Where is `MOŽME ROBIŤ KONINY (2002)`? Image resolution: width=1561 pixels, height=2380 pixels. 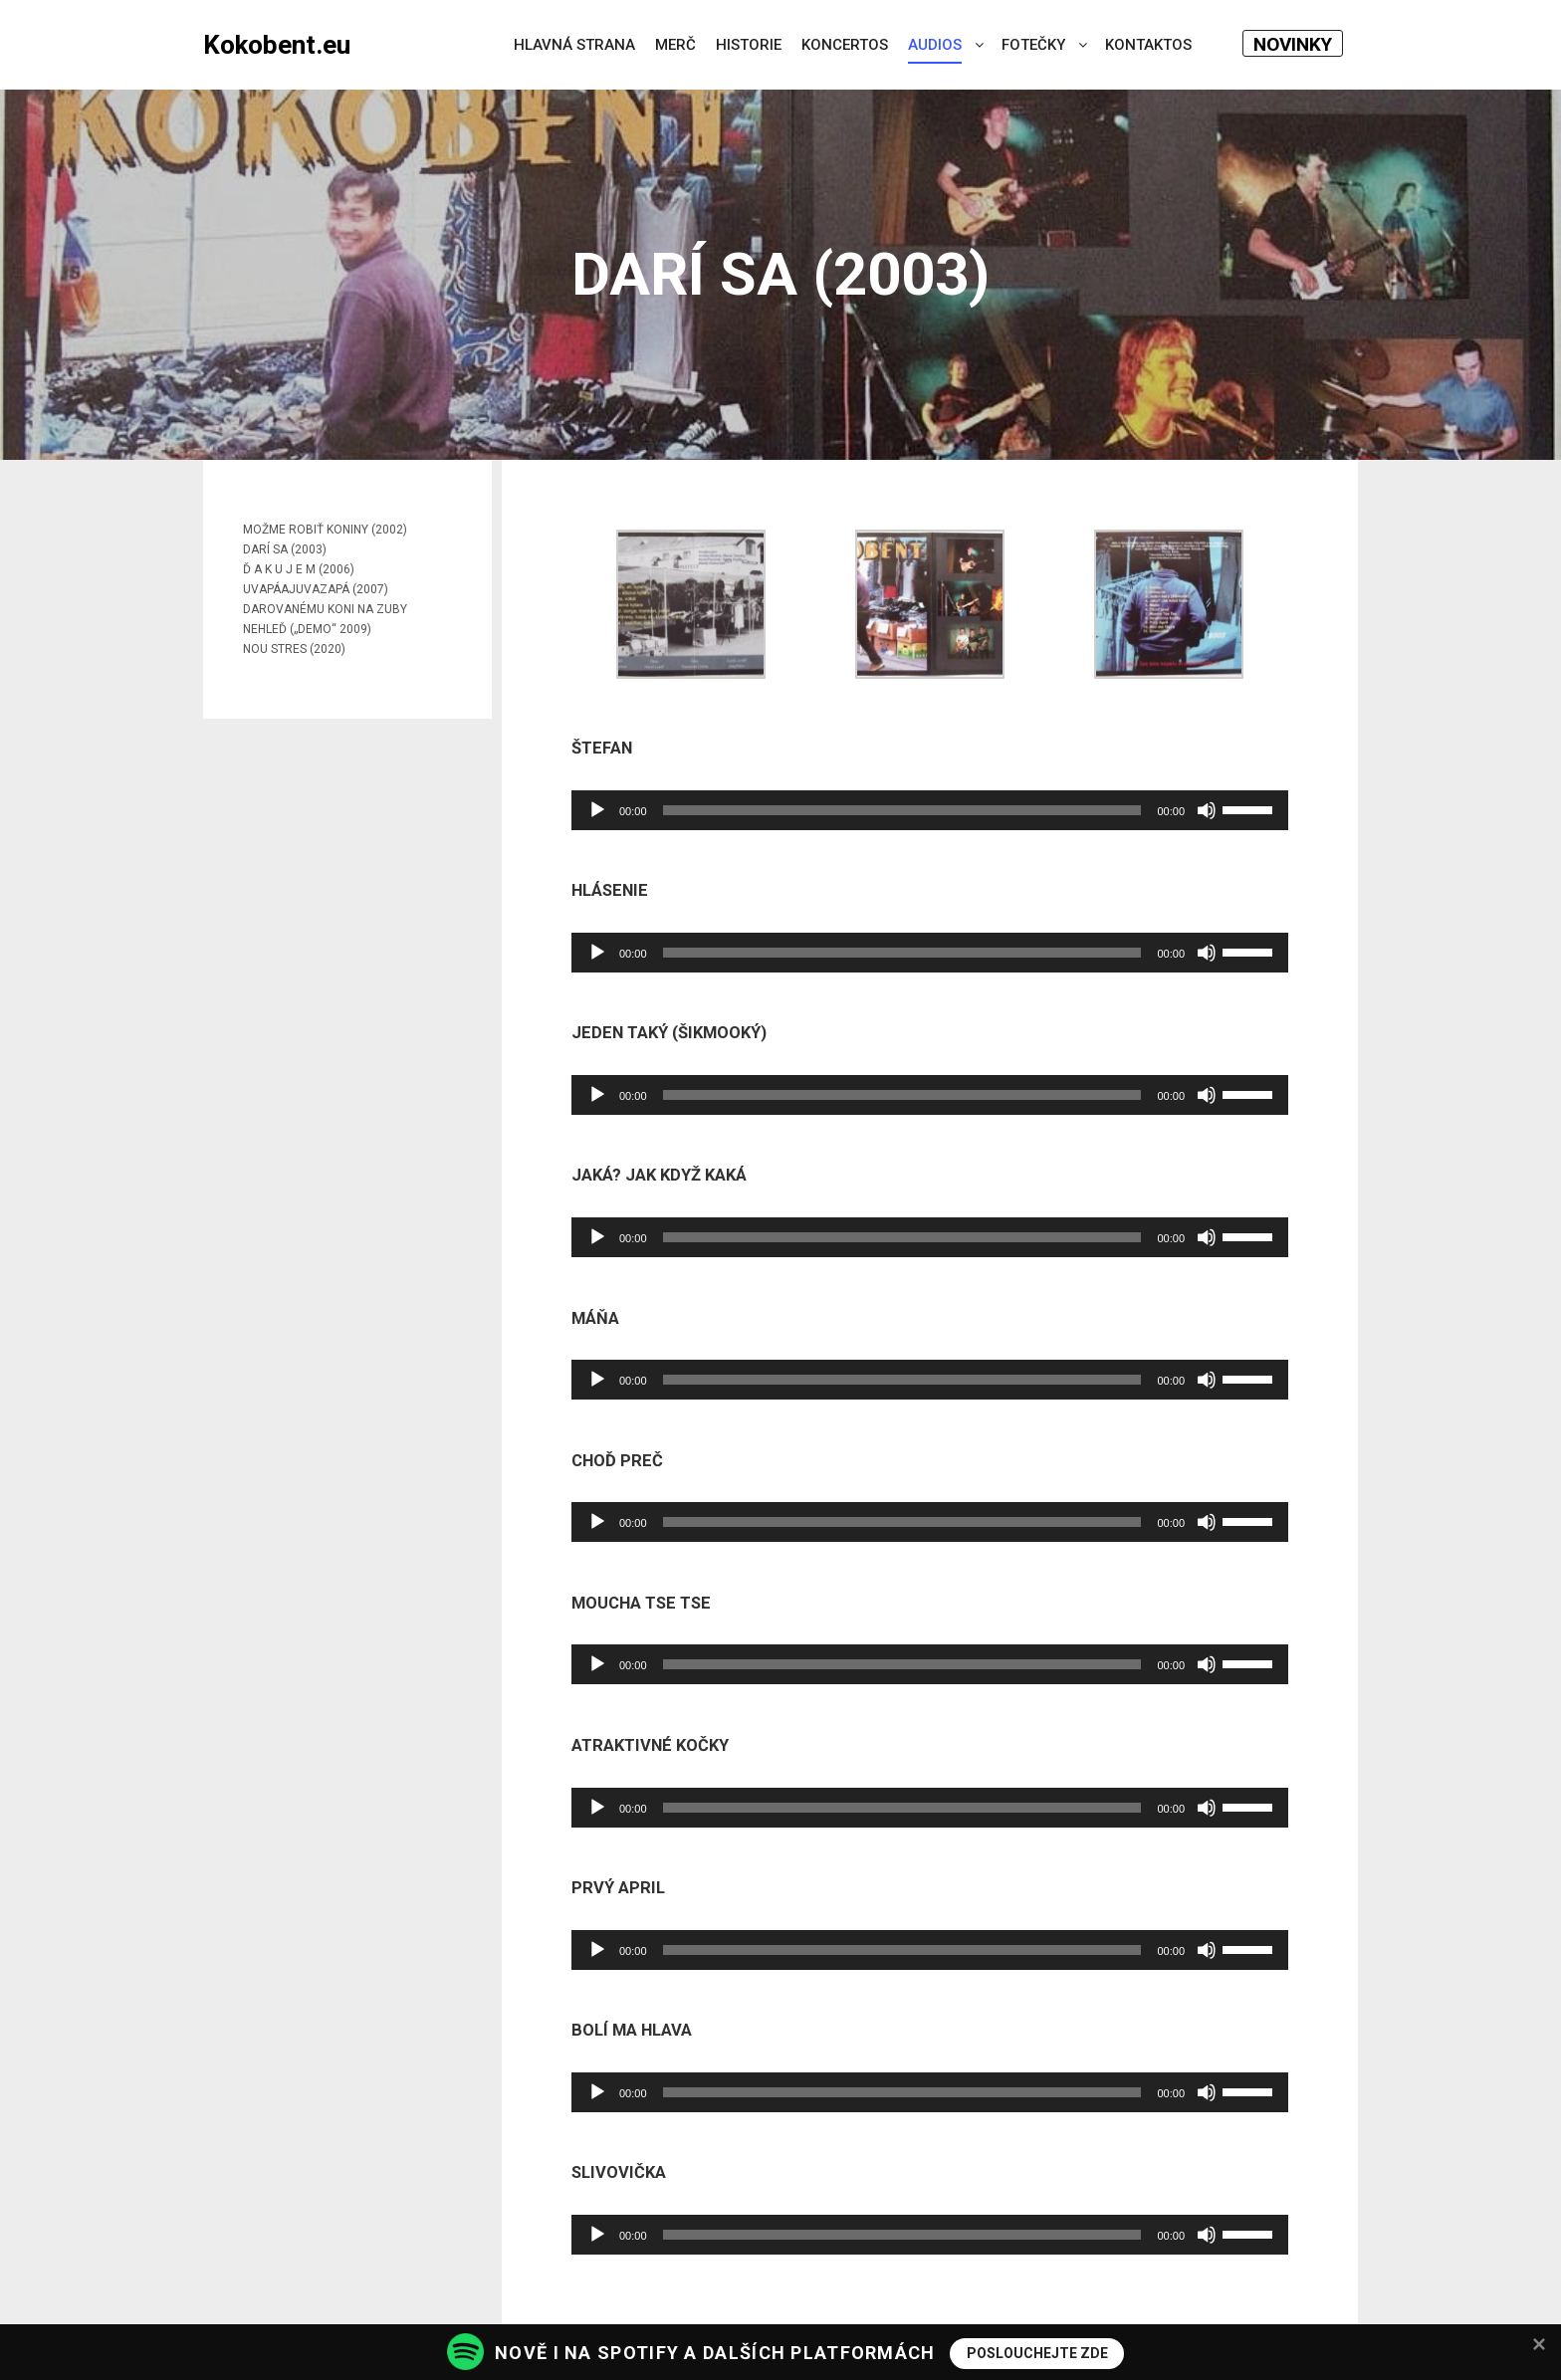
MOŽME ROBIŤ KONINY (2002) is located at coordinates (325, 530).